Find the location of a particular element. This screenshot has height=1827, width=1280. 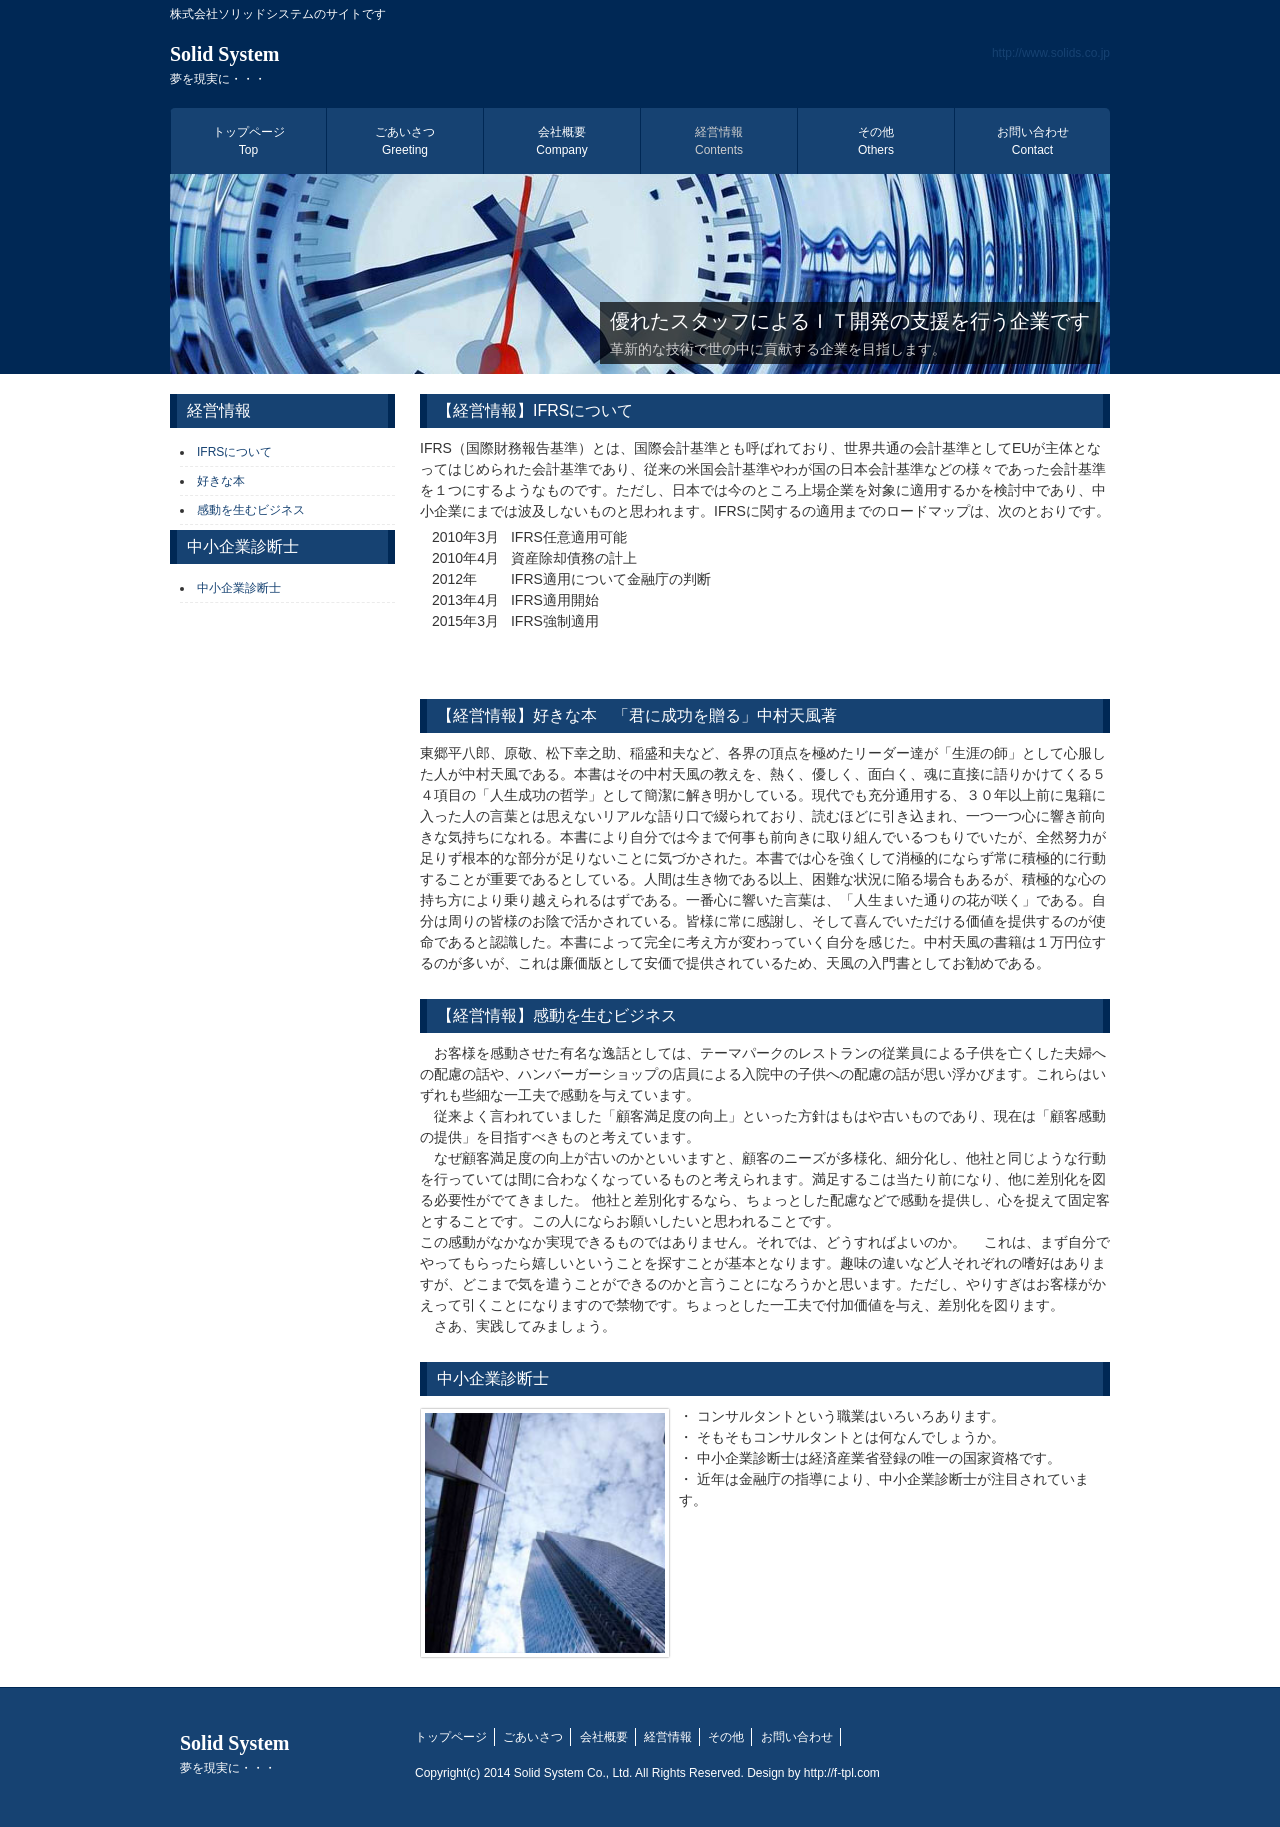

ごあいさつ is located at coordinates (405, 141).